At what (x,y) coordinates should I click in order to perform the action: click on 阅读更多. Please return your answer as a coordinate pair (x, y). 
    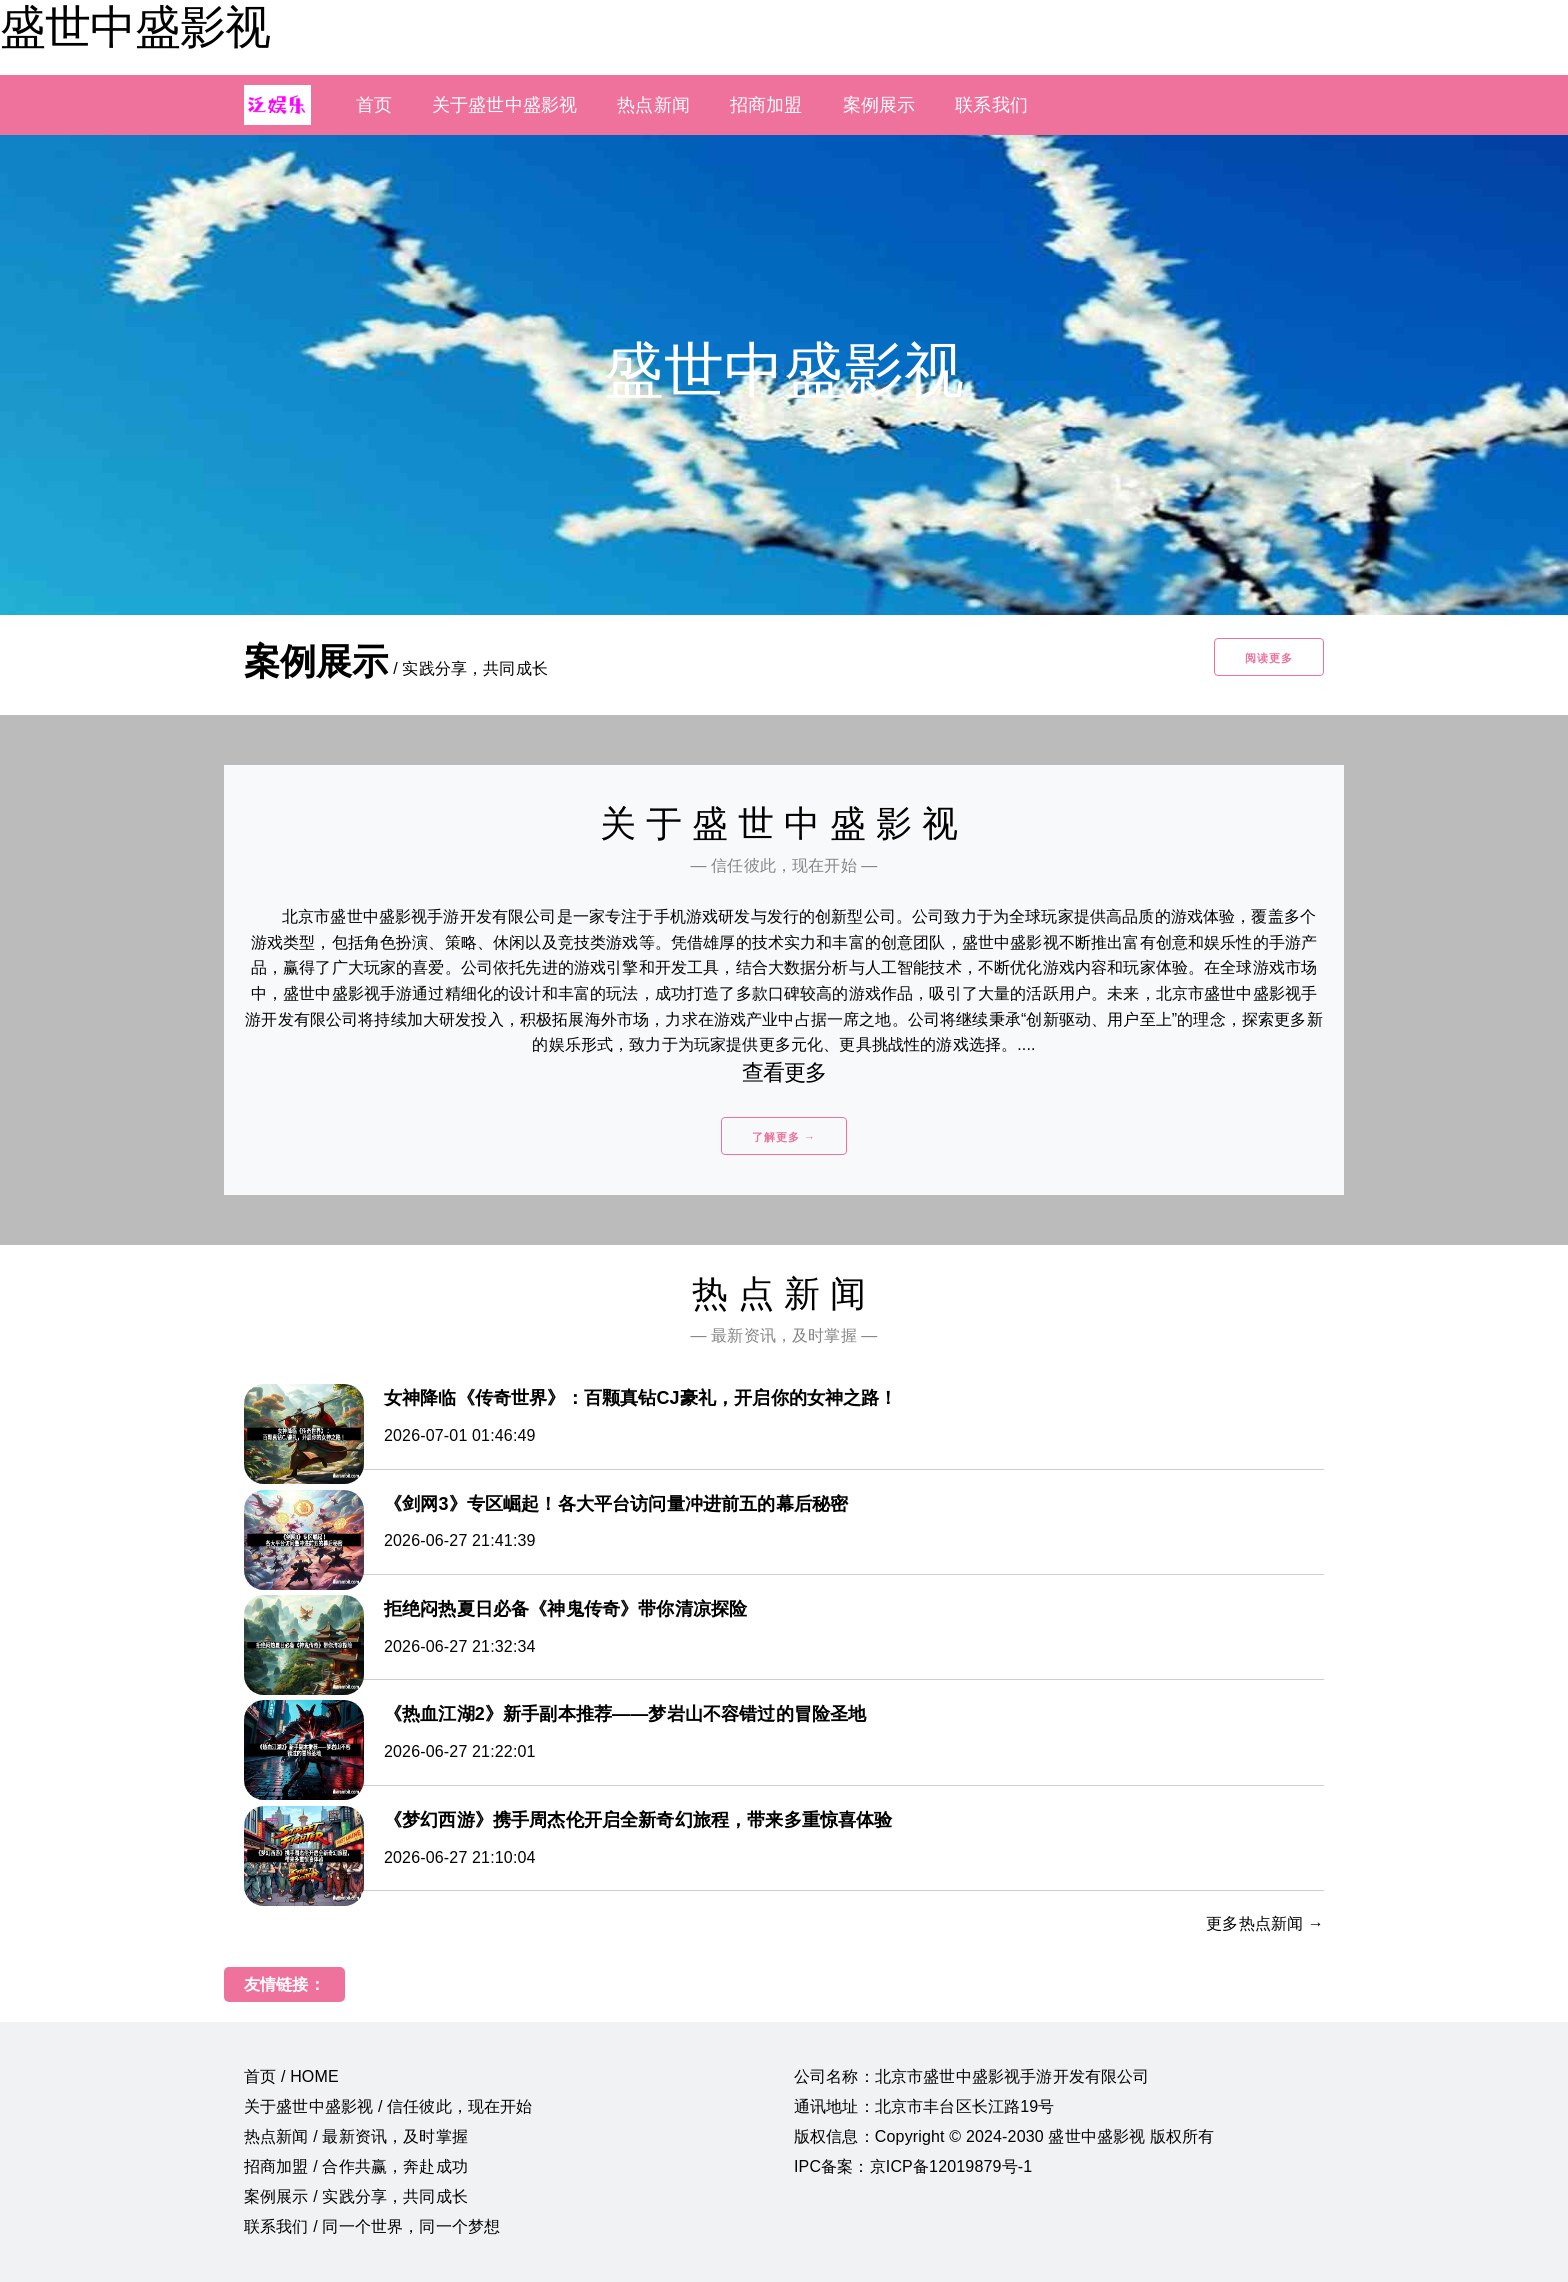
    Looking at the image, I should click on (1269, 658).